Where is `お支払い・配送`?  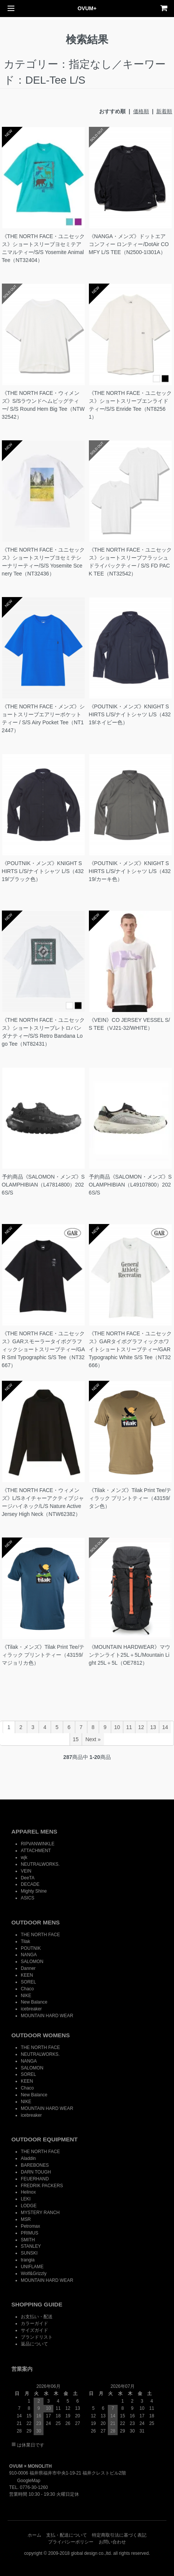
お支払い・配送 is located at coordinates (37, 2316).